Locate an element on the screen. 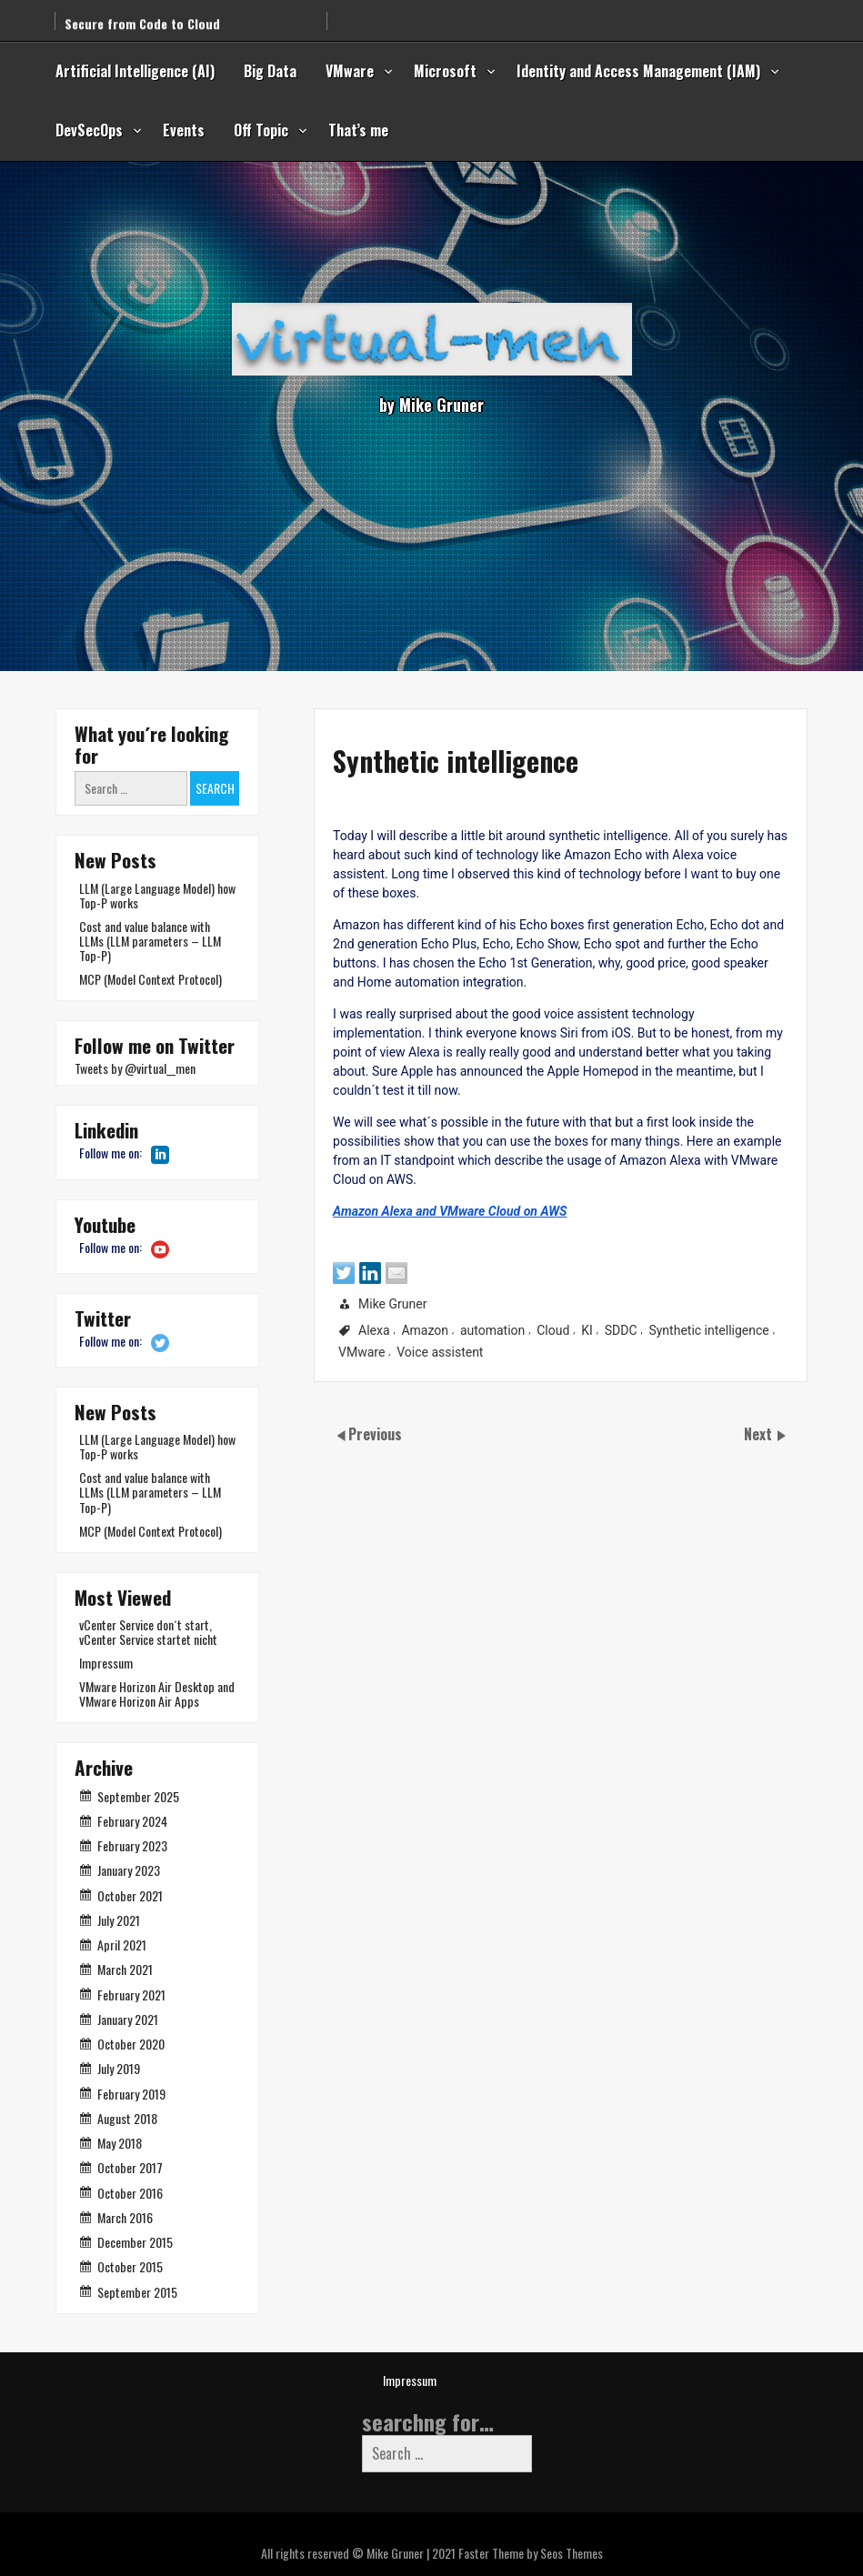 Image resolution: width=863 pixels, height=2576 pixels. October 2016 is located at coordinates (130, 2192).